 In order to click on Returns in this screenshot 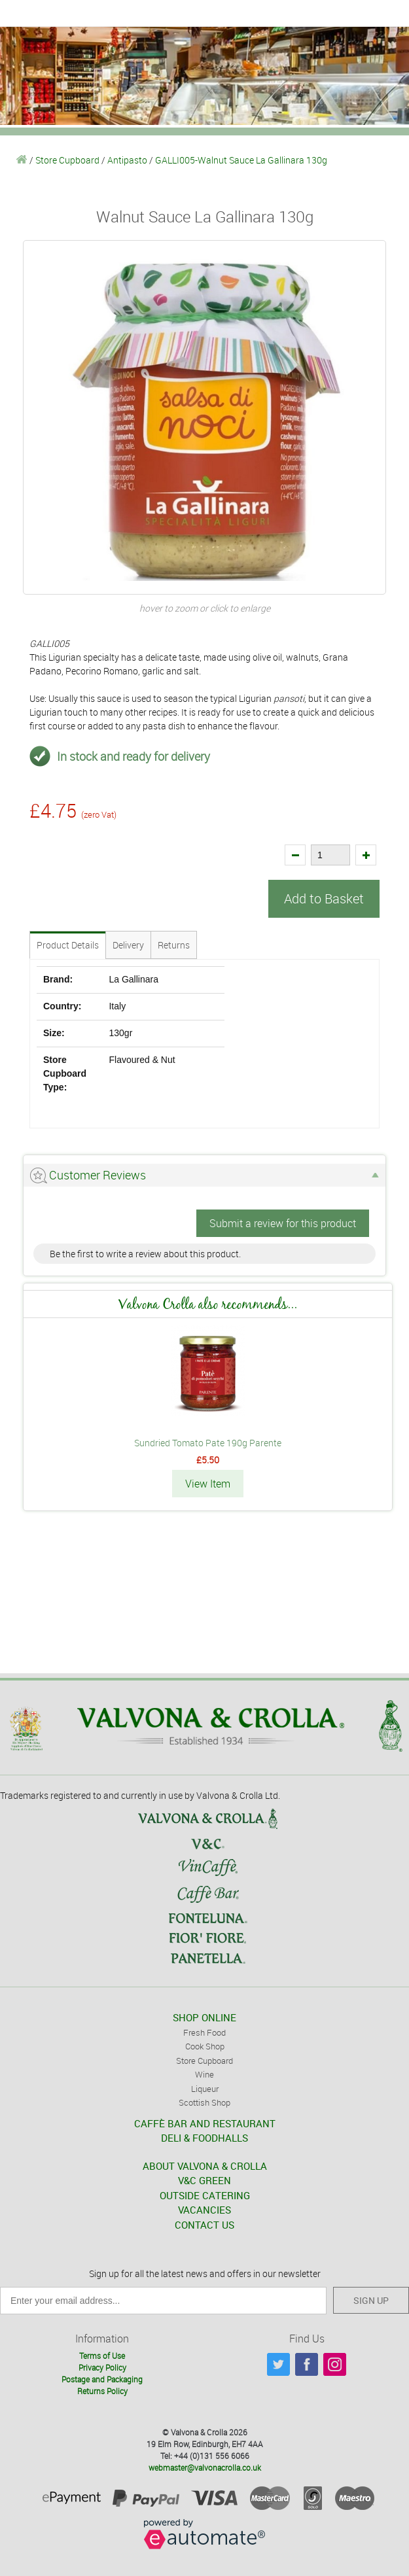, I will do `click(174, 945)`.